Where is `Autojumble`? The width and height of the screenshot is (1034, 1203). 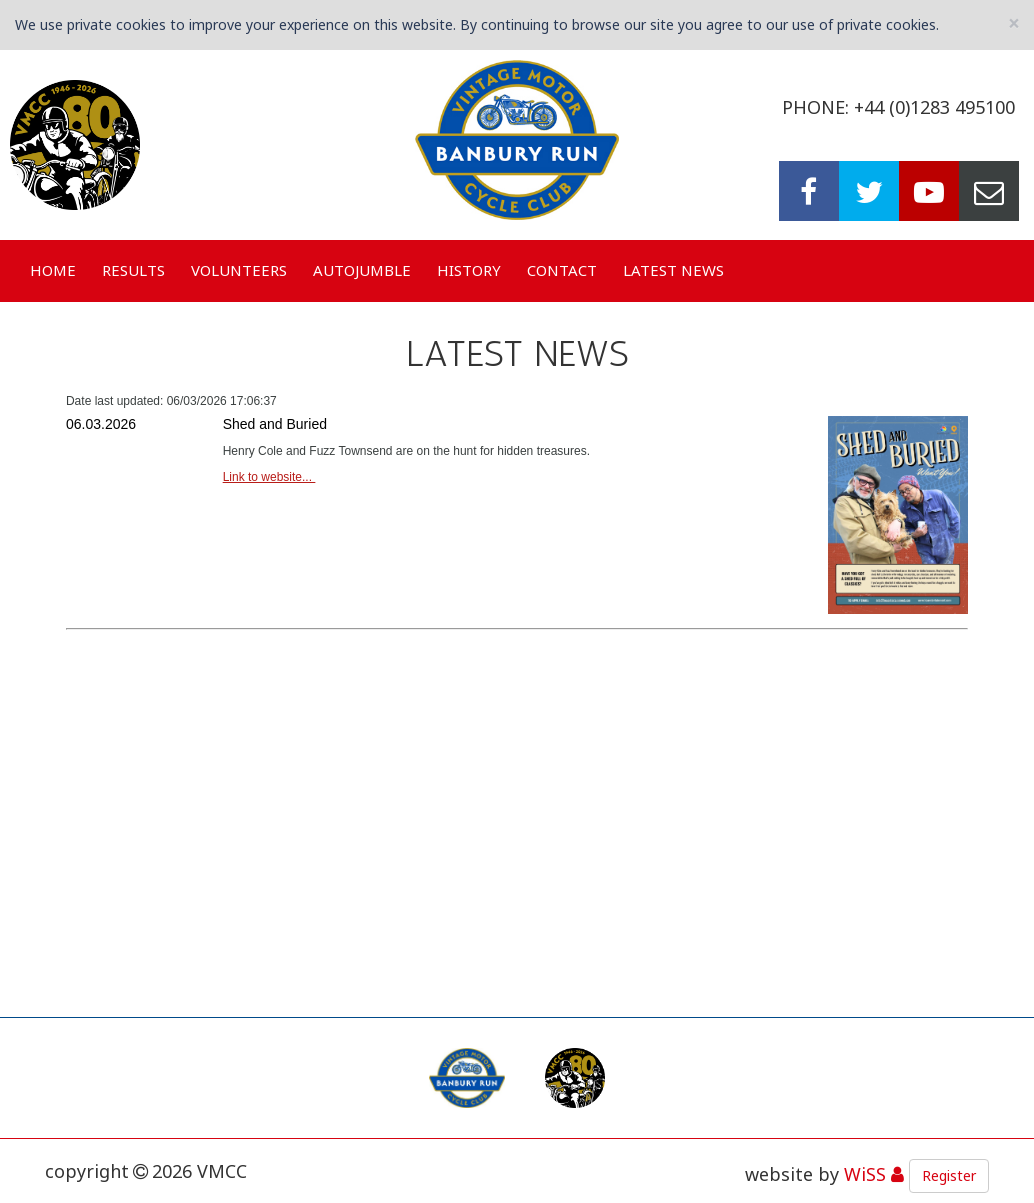 Autojumble is located at coordinates (362, 270).